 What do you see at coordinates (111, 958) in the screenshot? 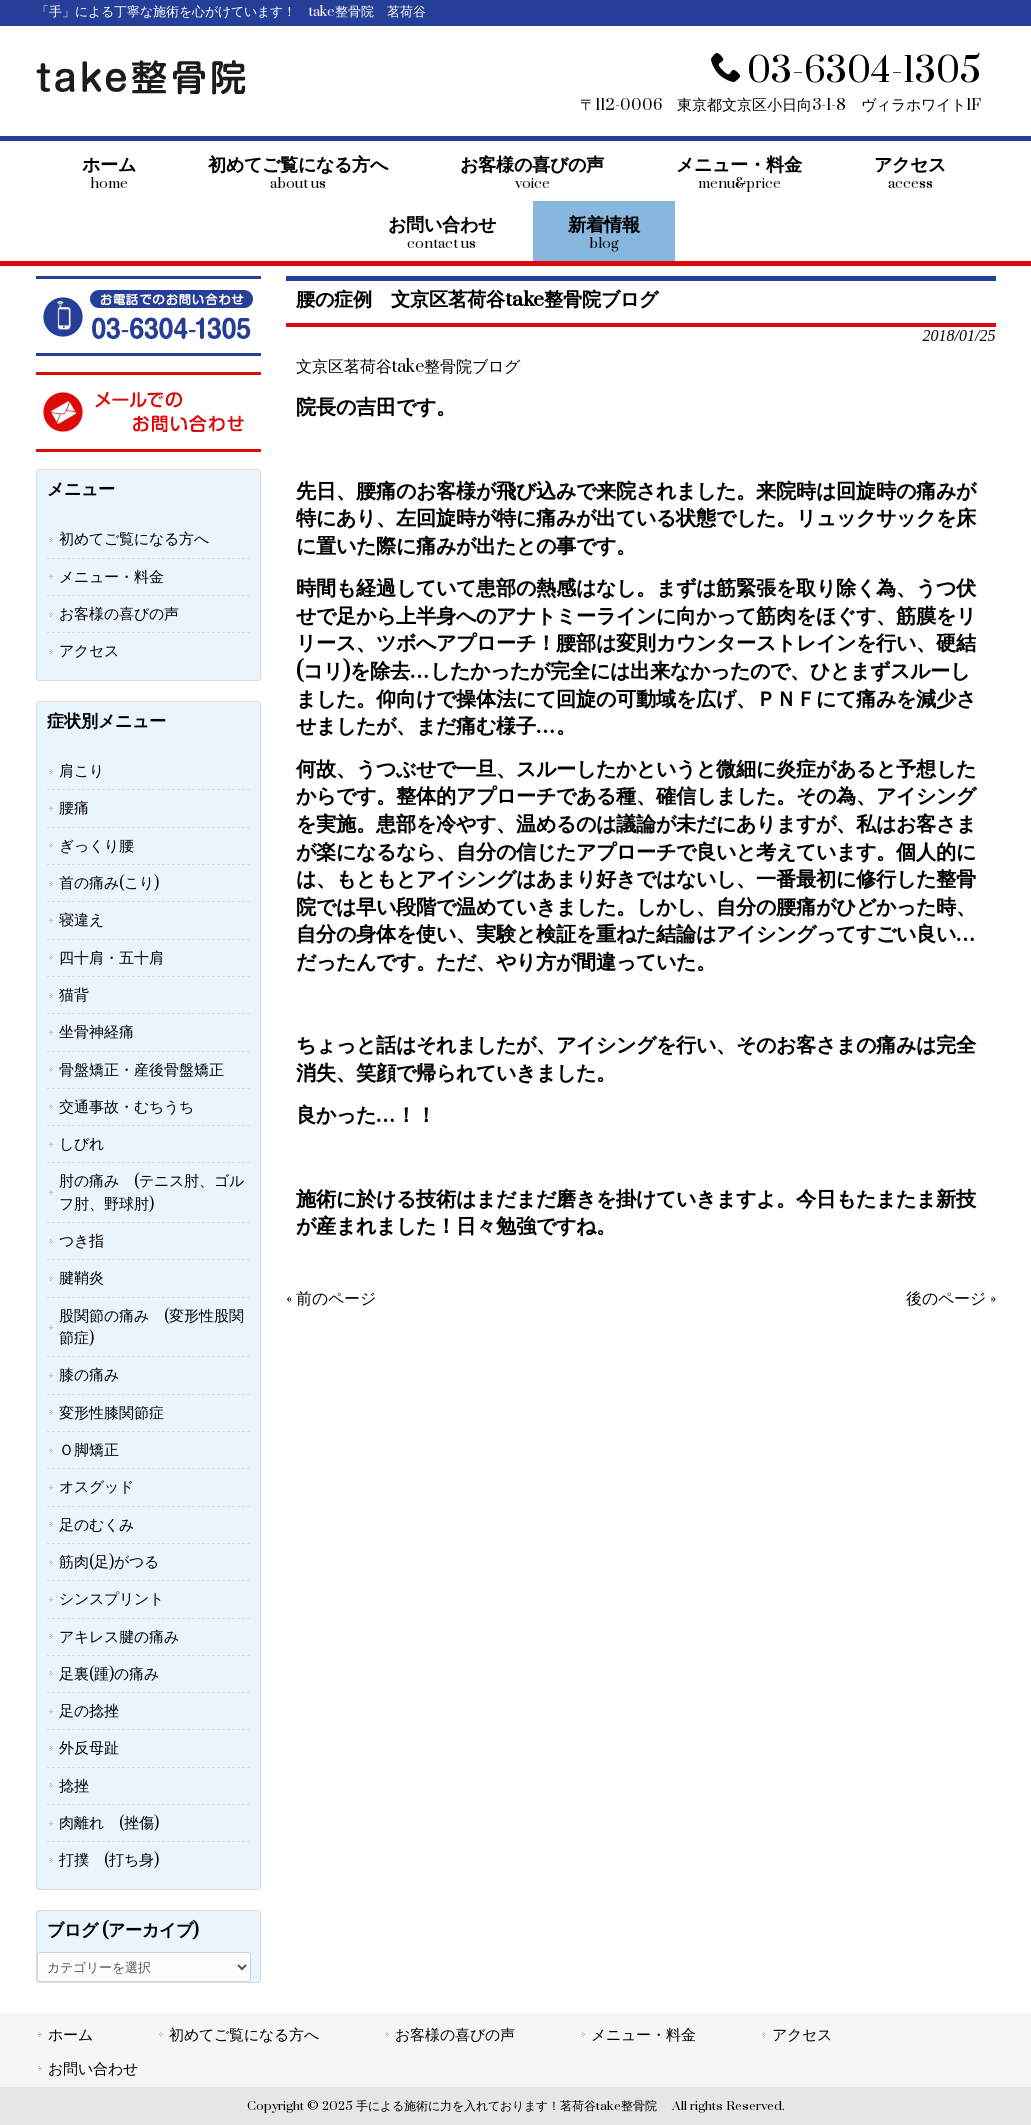
I see `四十肩・五十肩` at bounding box center [111, 958].